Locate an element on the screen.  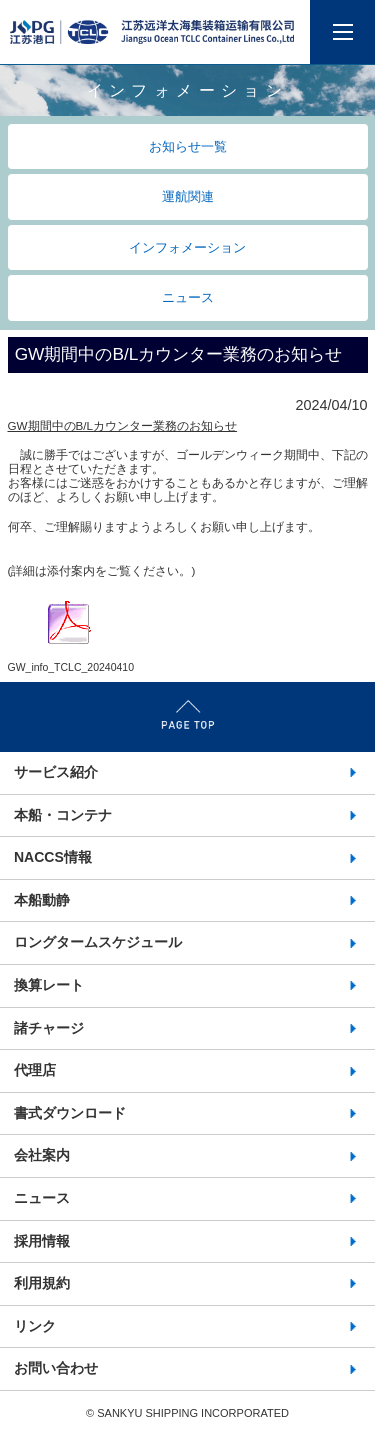
お問い合わせ is located at coordinates (56, 1368).